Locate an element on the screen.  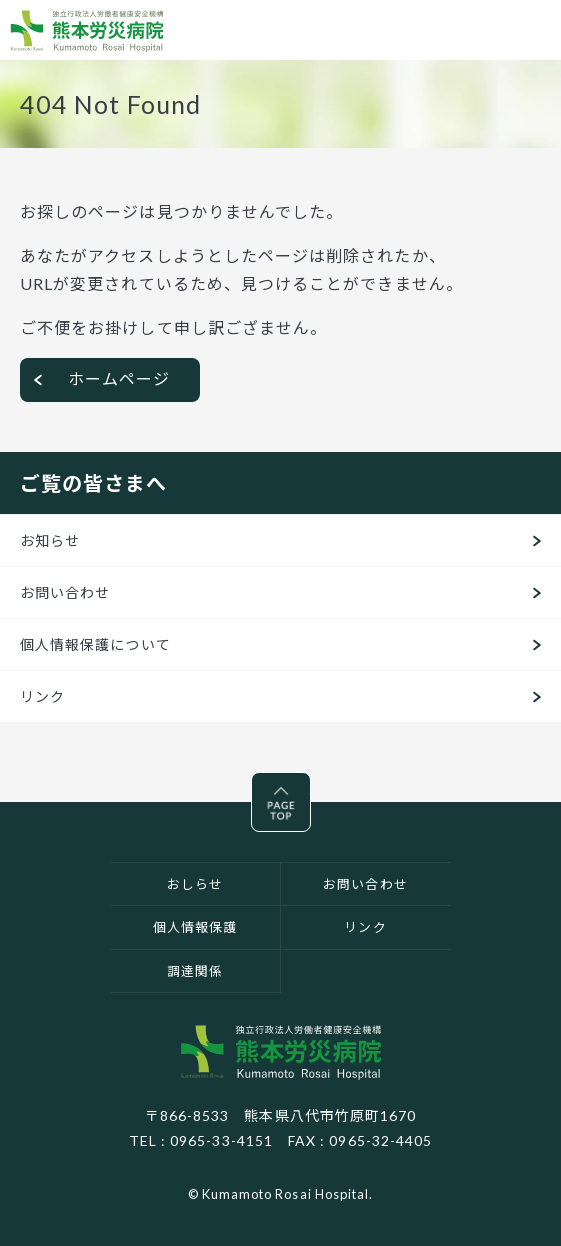
調達関係 is located at coordinates (195, 971).